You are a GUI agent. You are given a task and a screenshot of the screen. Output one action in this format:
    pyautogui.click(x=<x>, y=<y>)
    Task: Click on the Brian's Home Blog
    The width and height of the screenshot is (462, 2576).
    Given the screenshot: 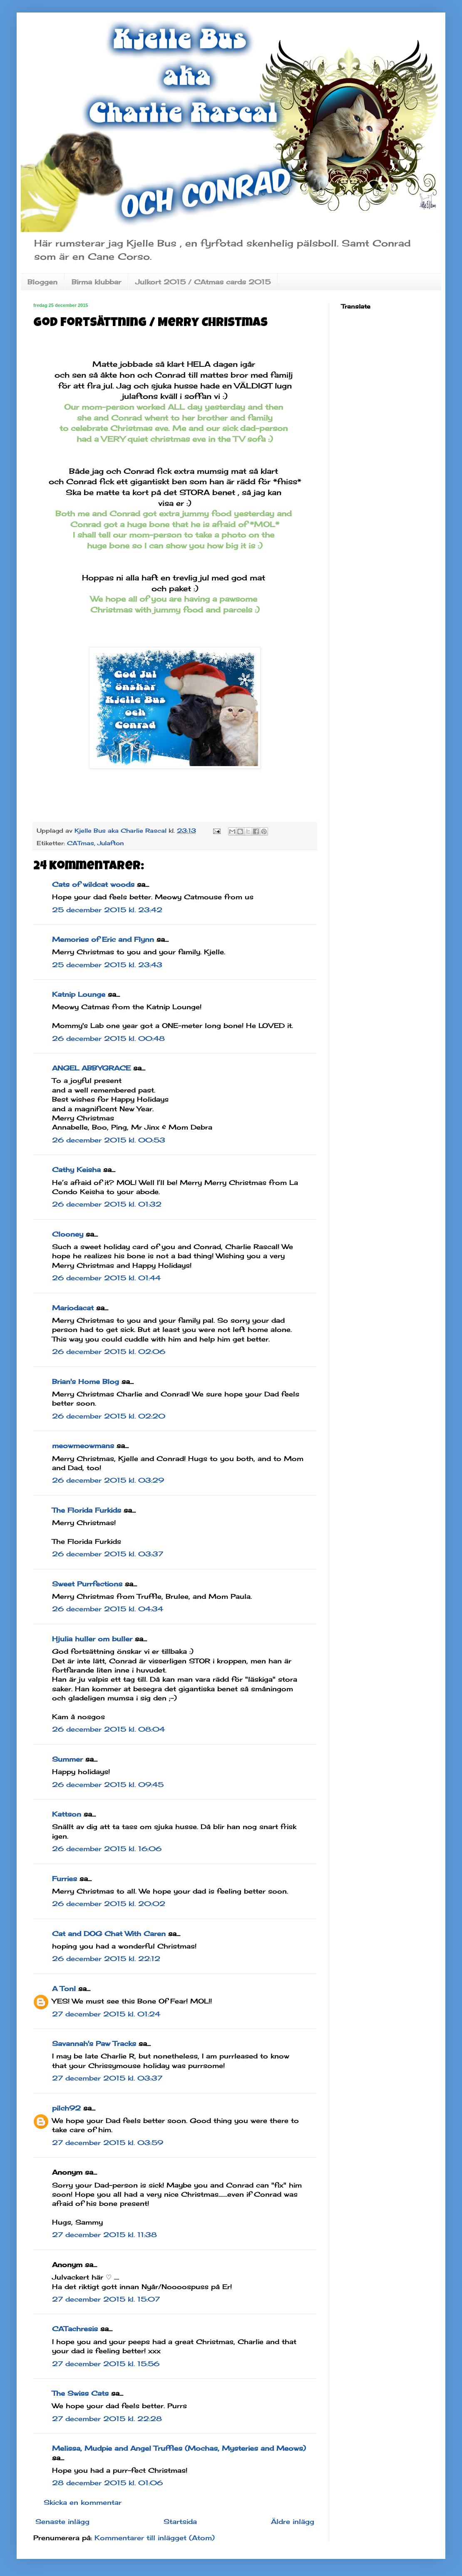 What is the action you would take?
    pyautogui.click(x=85, y=1381)
    